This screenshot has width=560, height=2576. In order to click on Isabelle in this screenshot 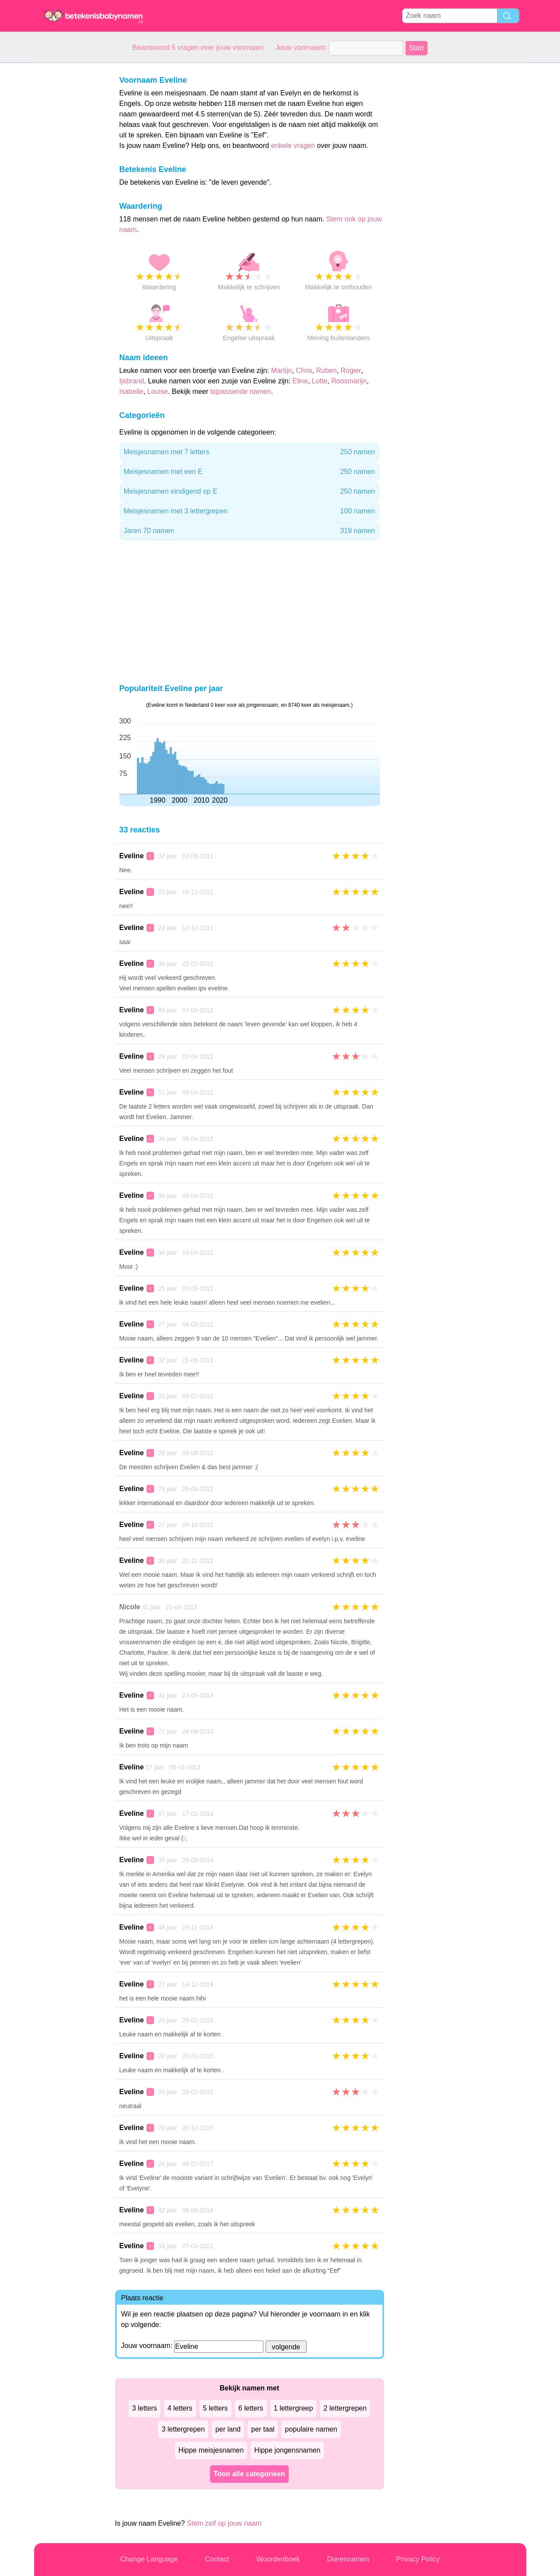, I will do `click(131, 391)`.